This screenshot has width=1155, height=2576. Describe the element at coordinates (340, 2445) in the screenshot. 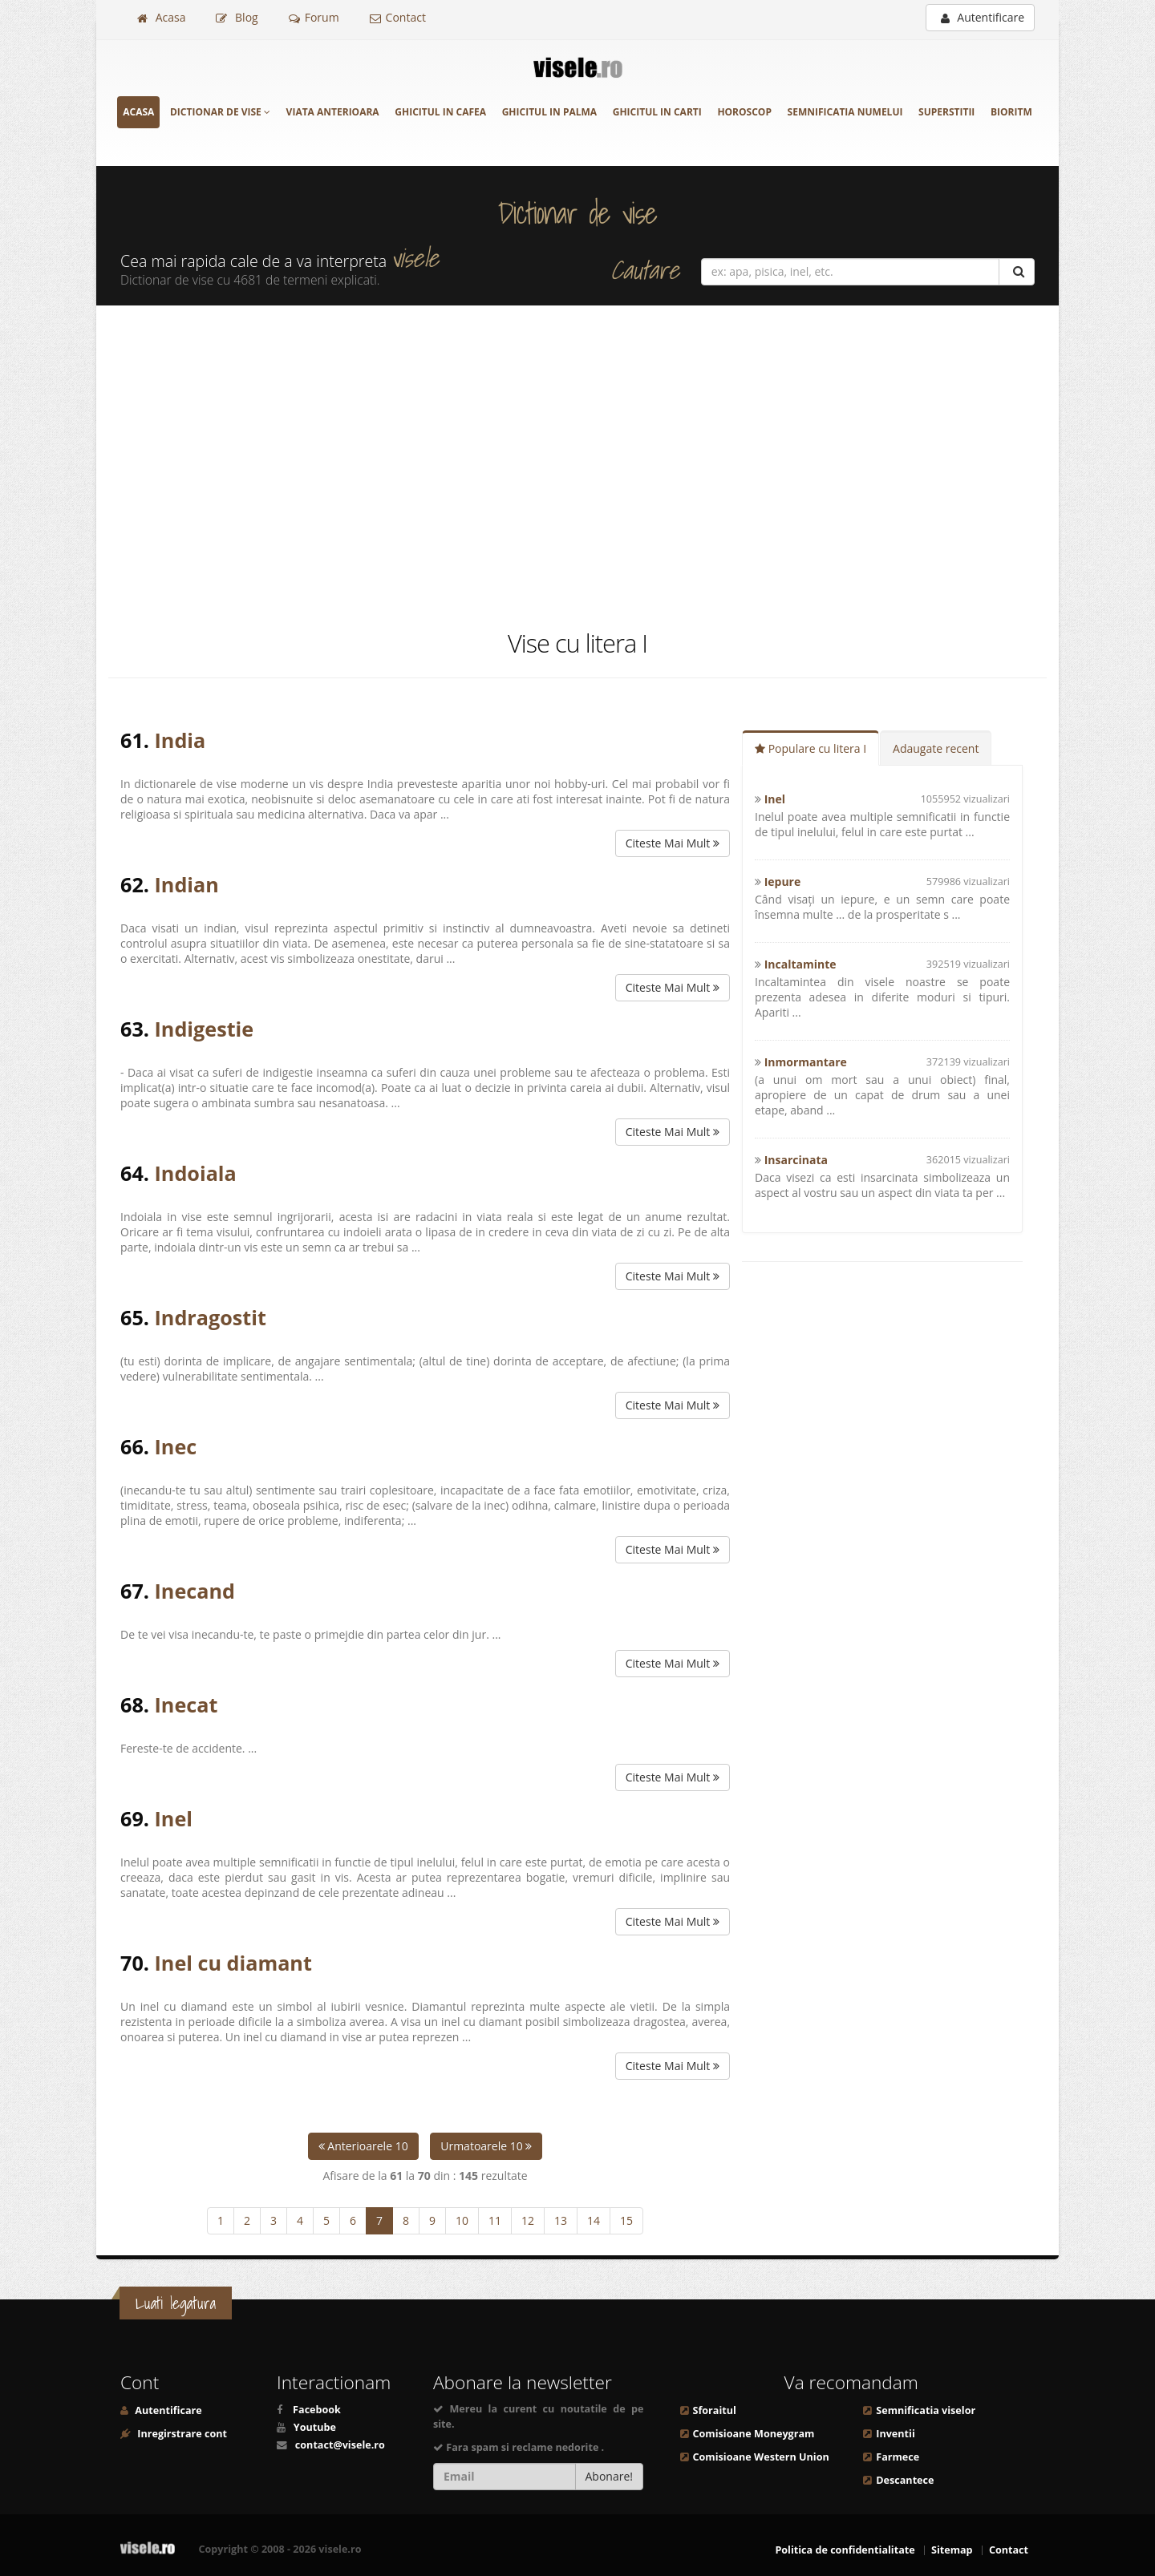

I see `contact@visele.ro` at that location.